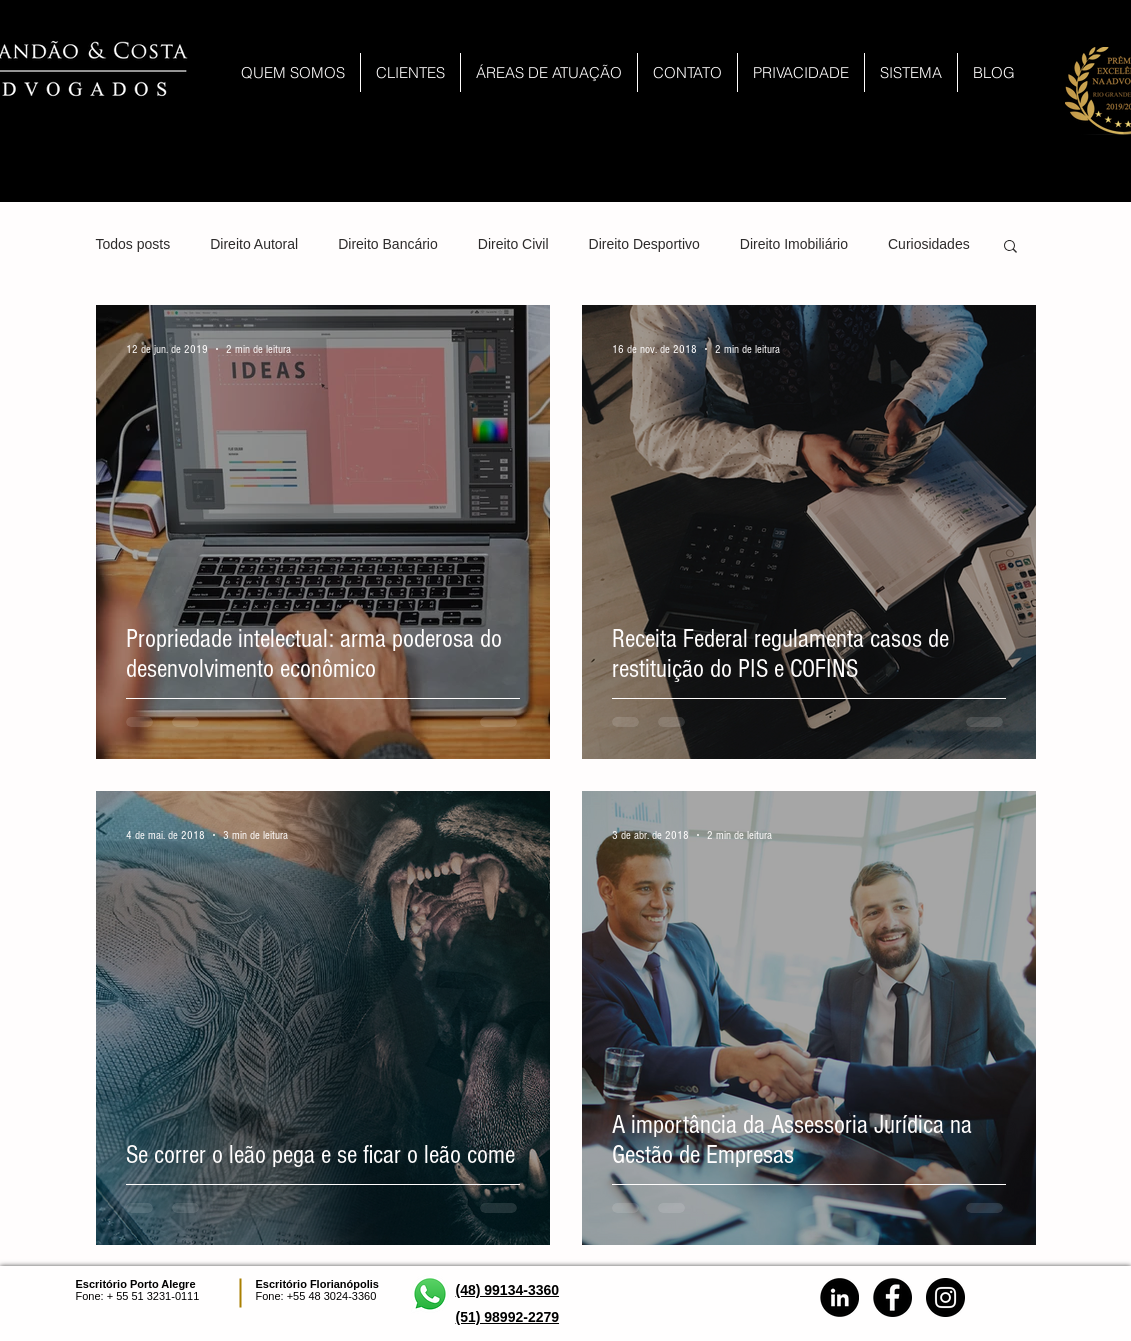 Image resolution: width=1131 pixels, height=1341 pixels. What do you see at coordinates (839, 1297) in the screenshot?
I see `[LinkedIn - Brandão & Costa]` at bounding box center [839, 1297].